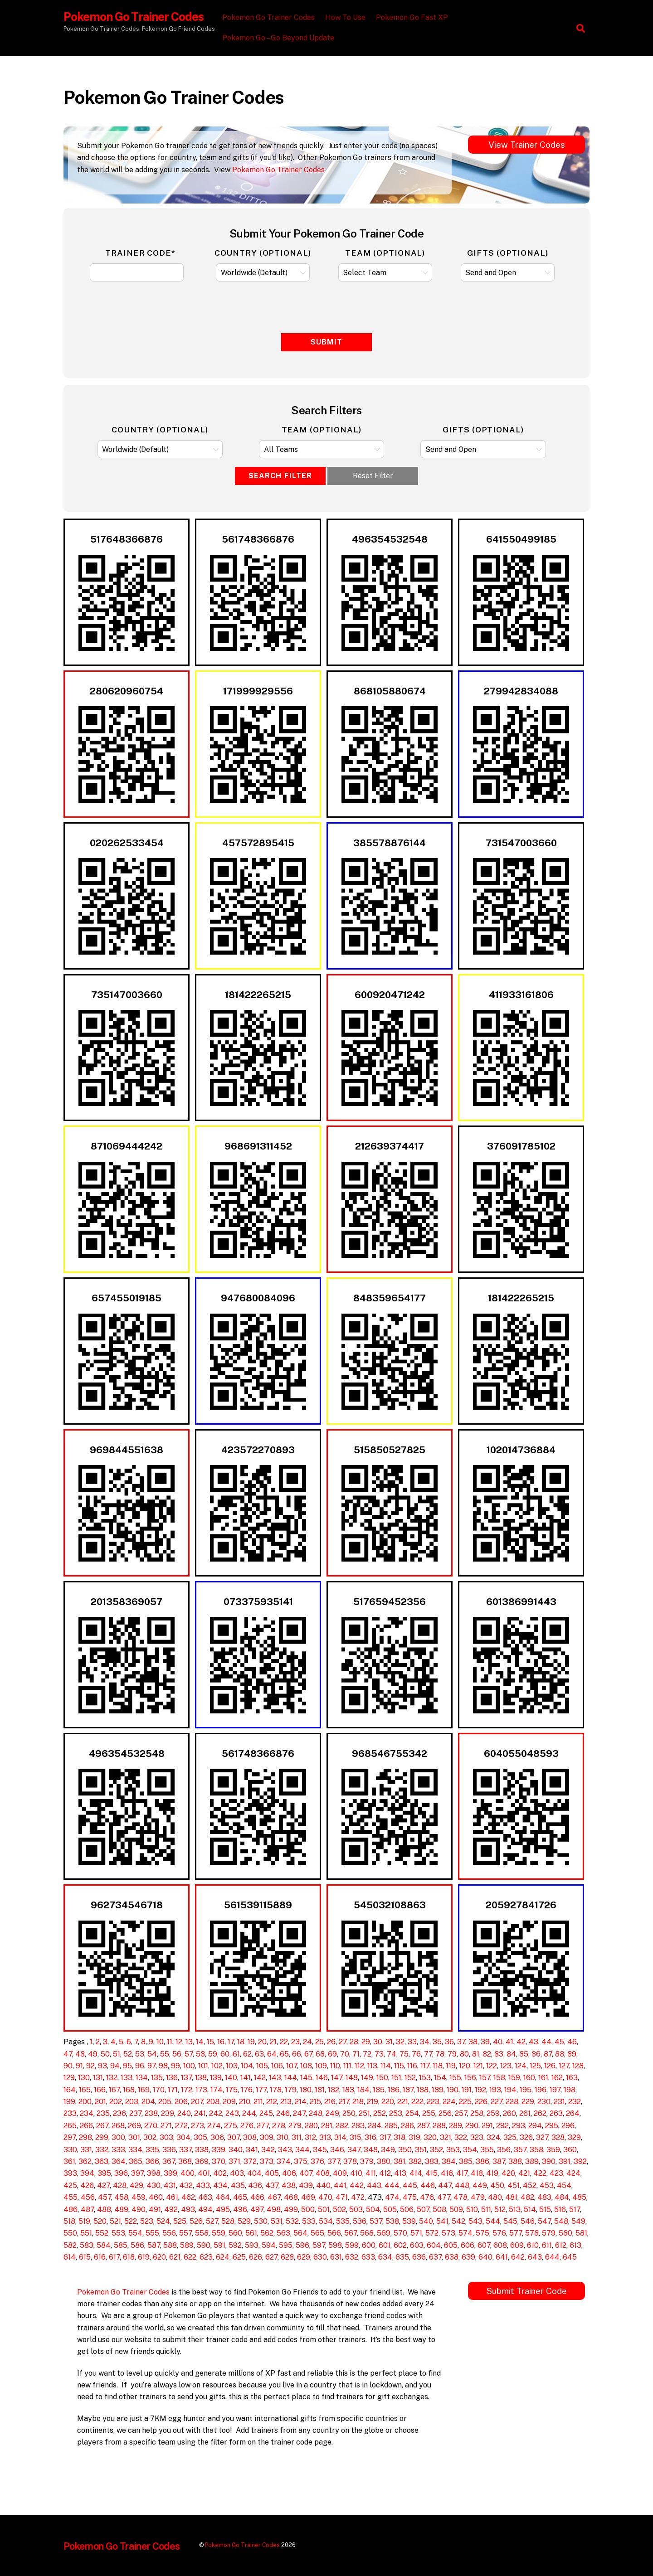 The height and width of the screenshot is (2576, 653). I want to click on 640, so click(485, 2257).